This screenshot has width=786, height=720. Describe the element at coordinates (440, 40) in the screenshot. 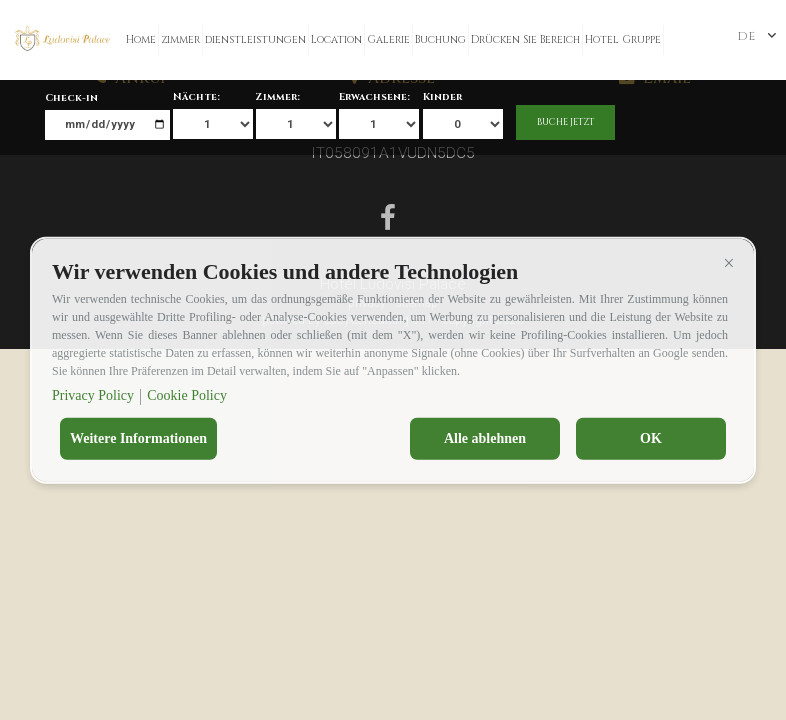

I see `Buchung` at that location.